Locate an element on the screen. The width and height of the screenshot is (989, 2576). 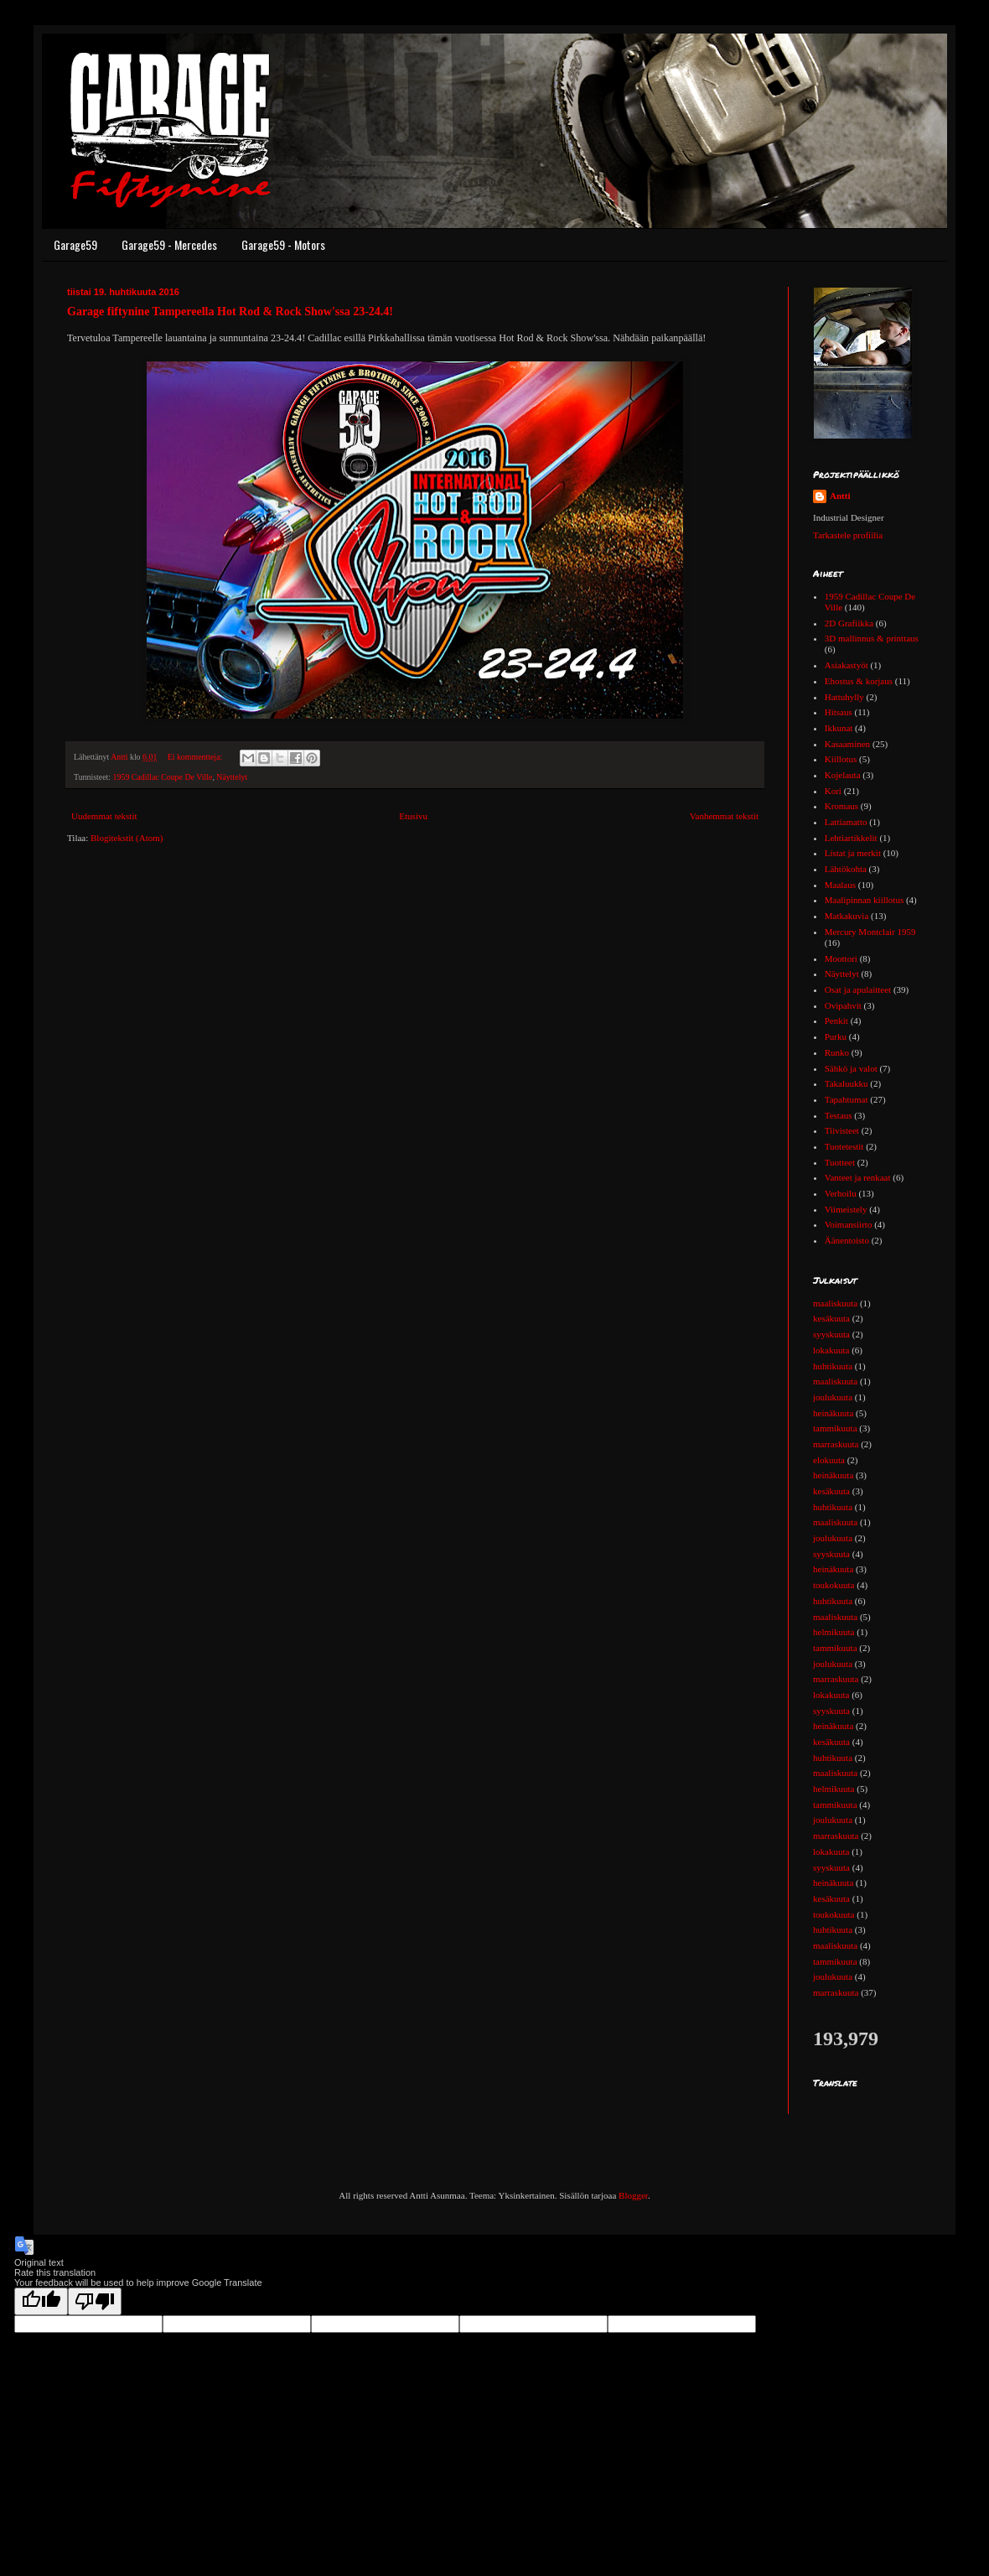
Purku is located at coordinates (836, 1036).